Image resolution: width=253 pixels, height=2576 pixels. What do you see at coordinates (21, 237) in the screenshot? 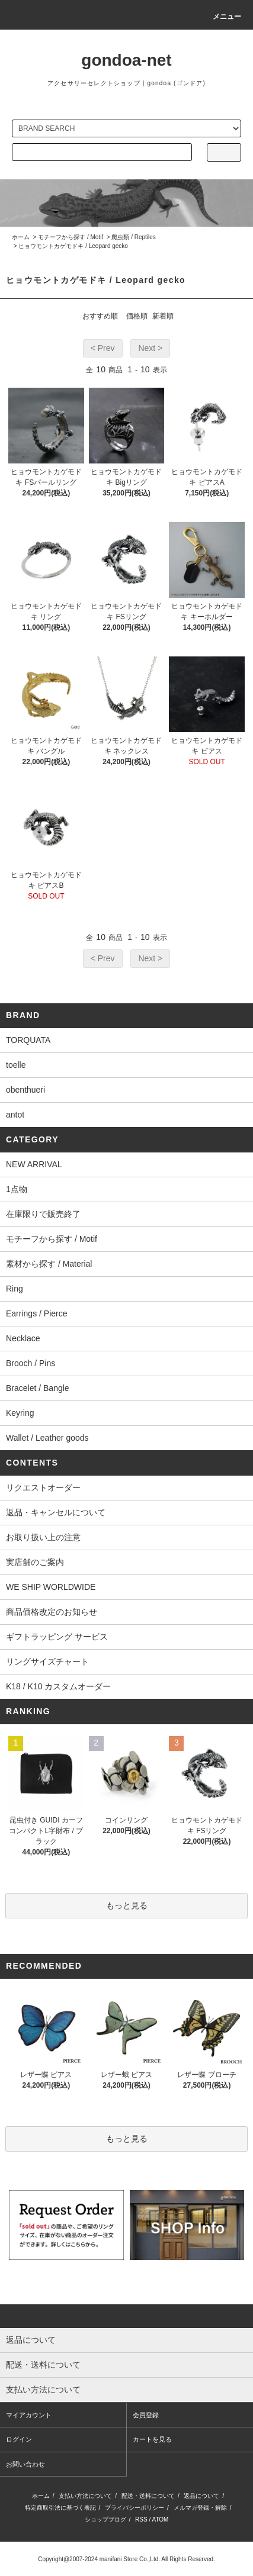
I see `ホーム` at bounding box center [21, 237].